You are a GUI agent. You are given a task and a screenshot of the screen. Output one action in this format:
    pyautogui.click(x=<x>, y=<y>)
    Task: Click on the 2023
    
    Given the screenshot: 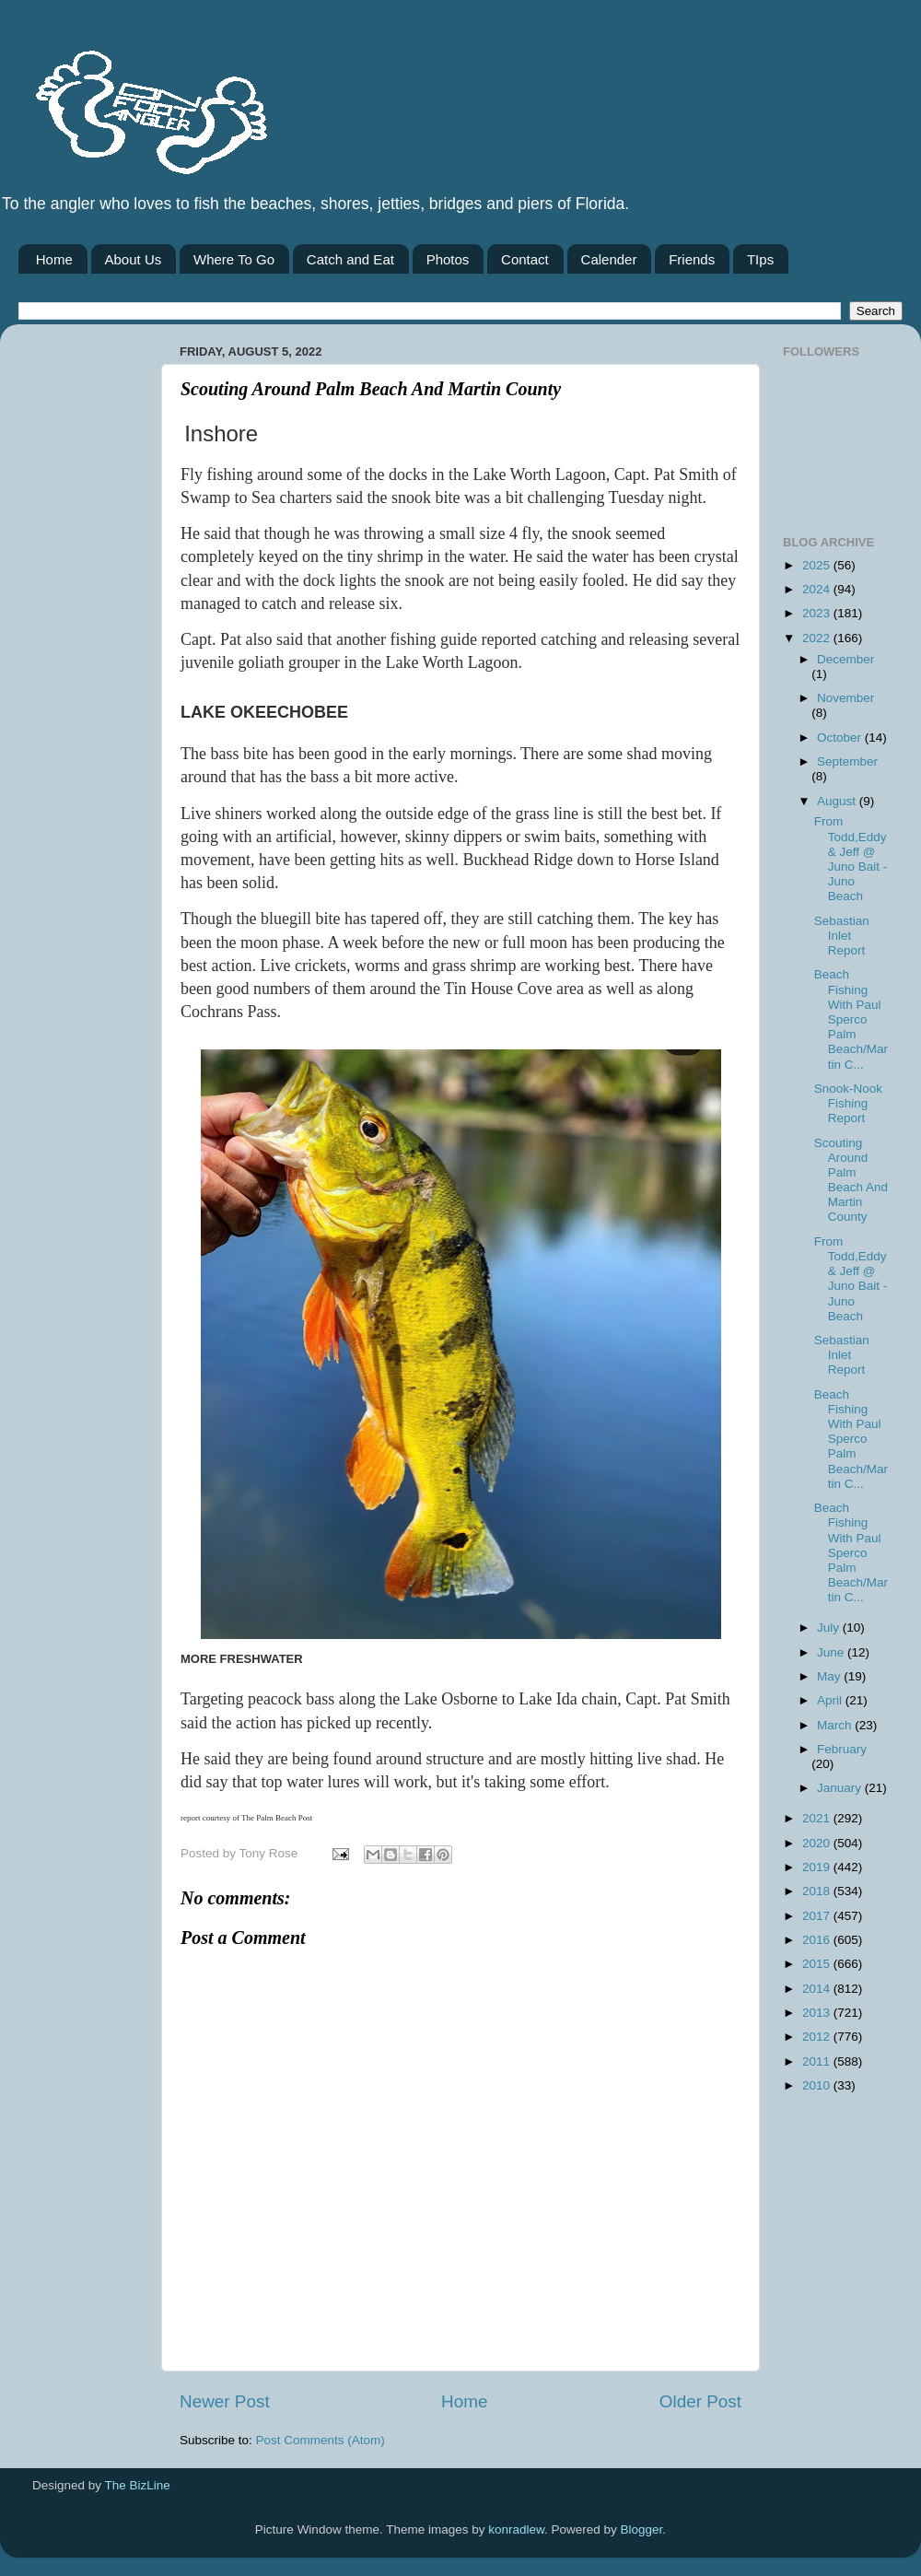 What is the action you would take?
    pyautogui.click(x=818, y=613)
    